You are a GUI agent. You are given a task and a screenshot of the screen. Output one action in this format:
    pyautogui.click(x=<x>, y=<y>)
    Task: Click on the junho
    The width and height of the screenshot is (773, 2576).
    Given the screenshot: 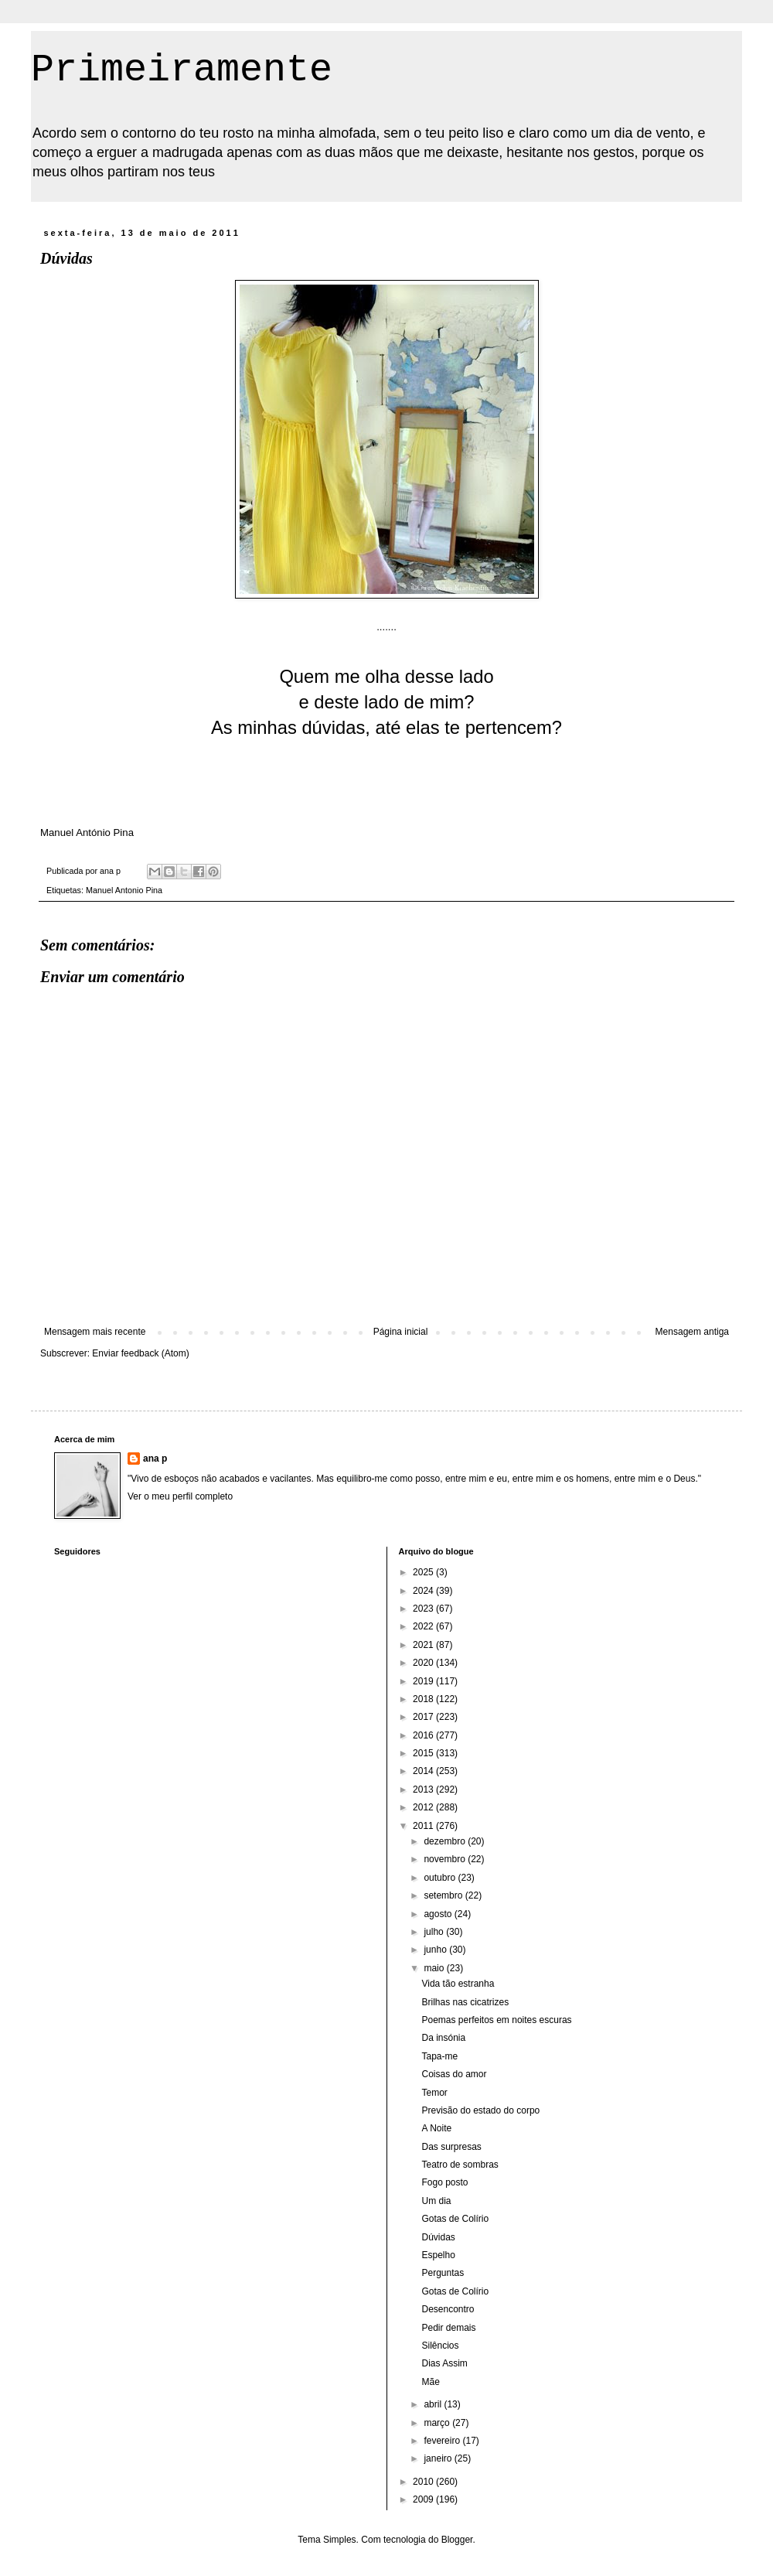 What is the action you would take?
    pyautogui.click(x=436, y=1949)
    